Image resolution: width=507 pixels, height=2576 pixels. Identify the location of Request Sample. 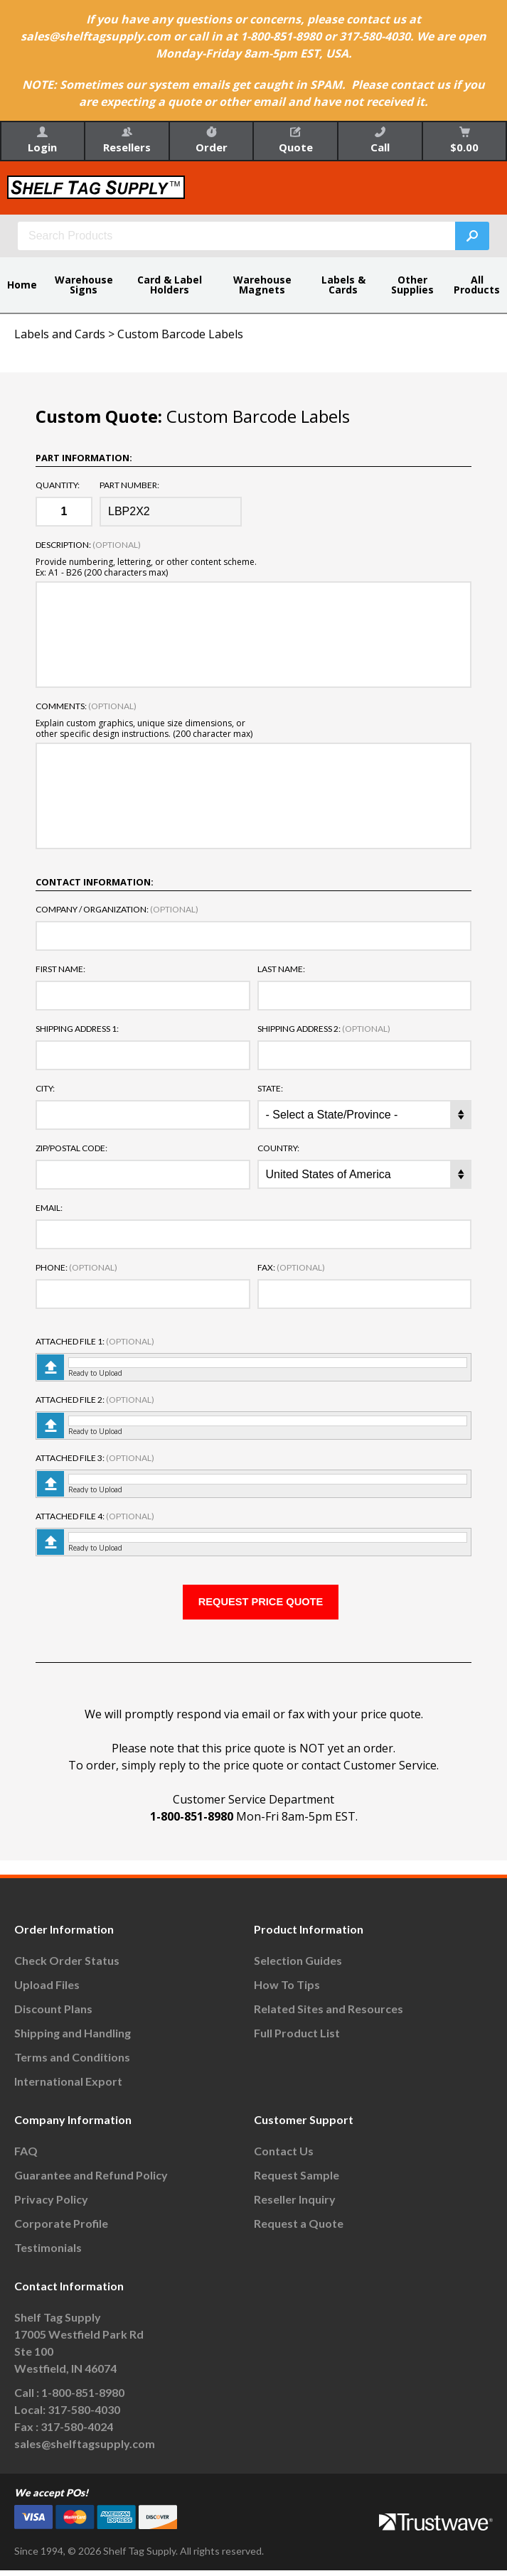
(296, 2181).